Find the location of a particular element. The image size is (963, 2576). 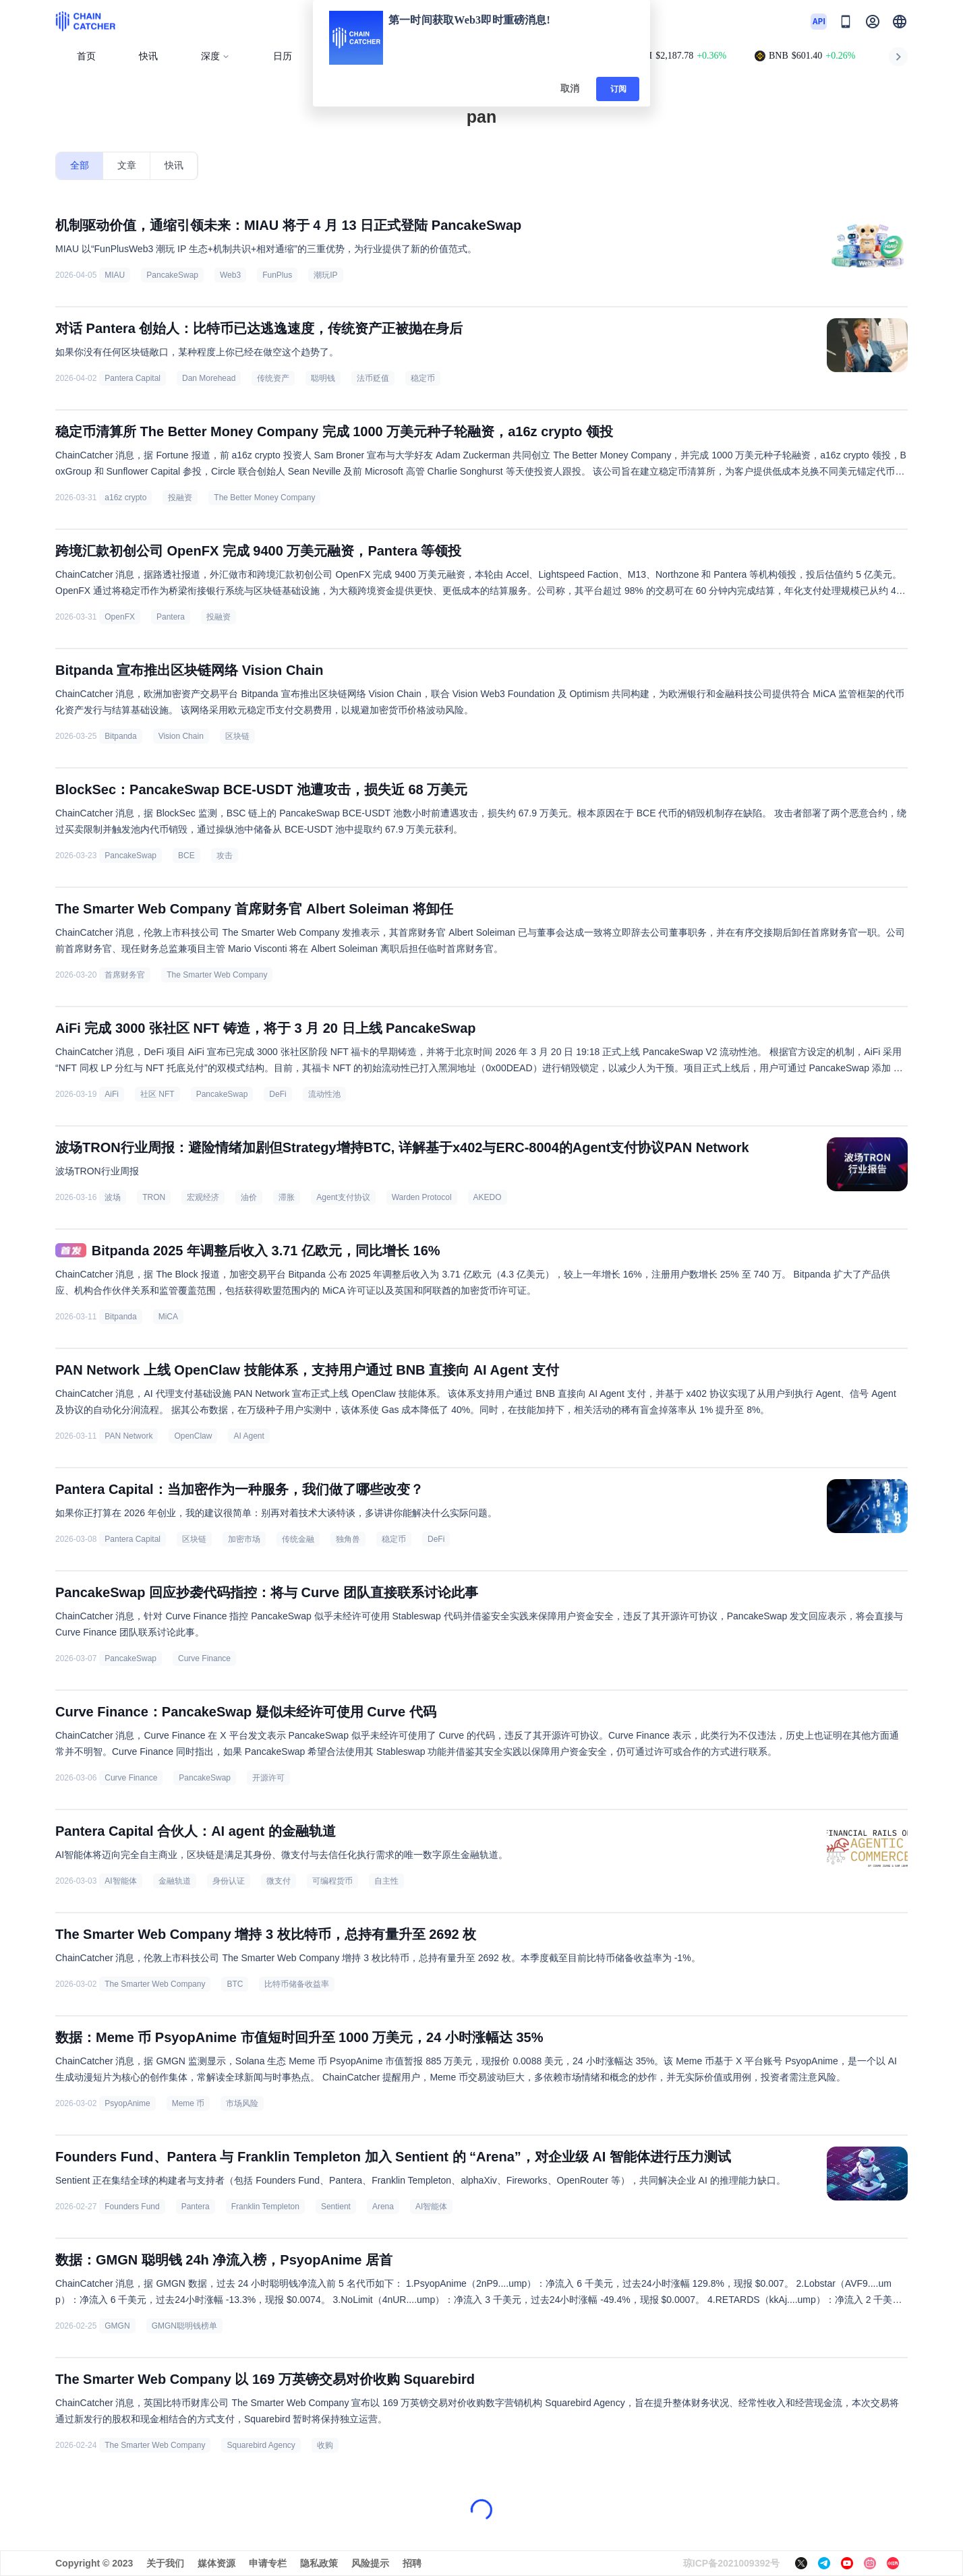

AI Agent is located at coordinates (248, 1436).